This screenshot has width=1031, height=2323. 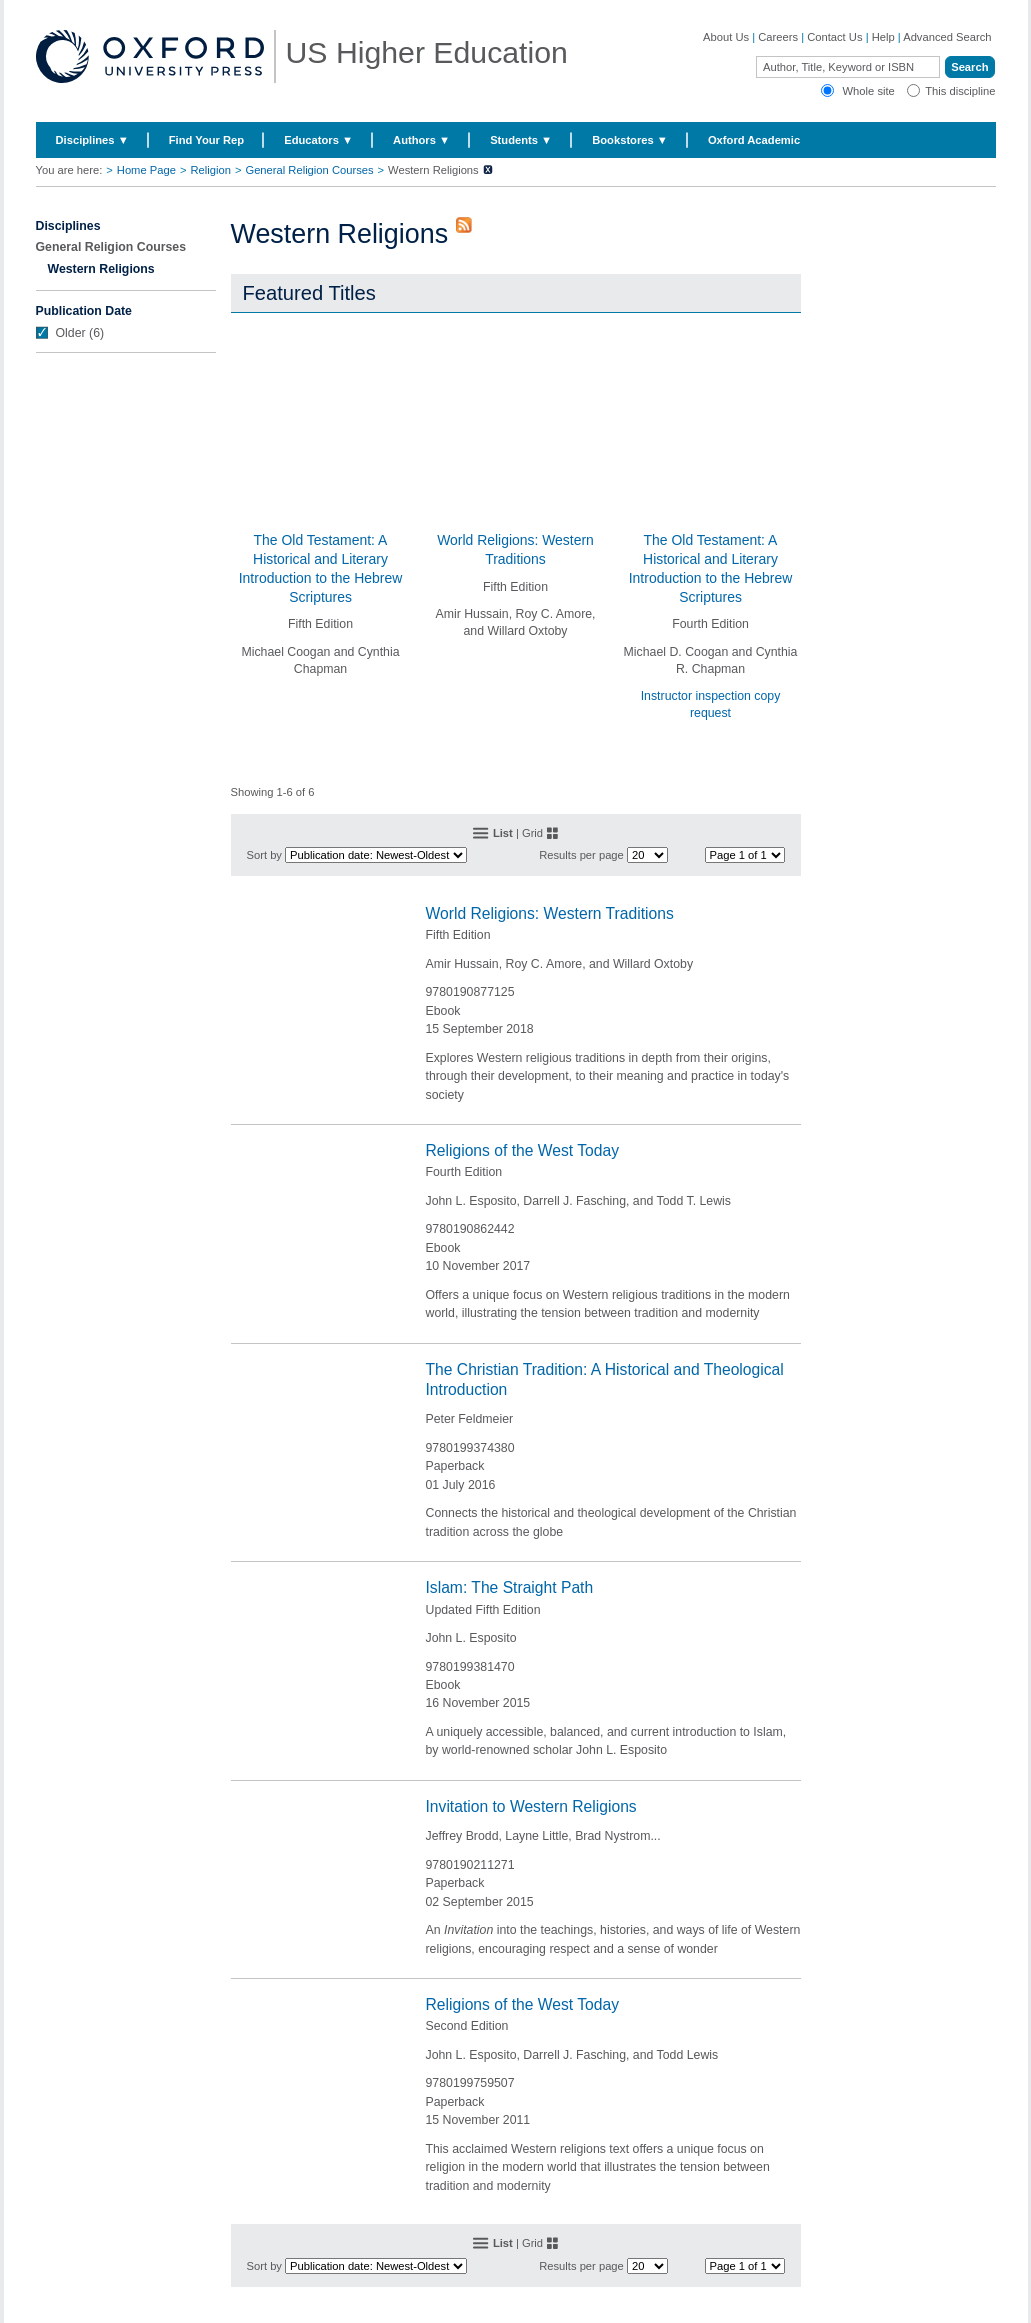 I want to click on Students ▼, so click(x=521, y=140).